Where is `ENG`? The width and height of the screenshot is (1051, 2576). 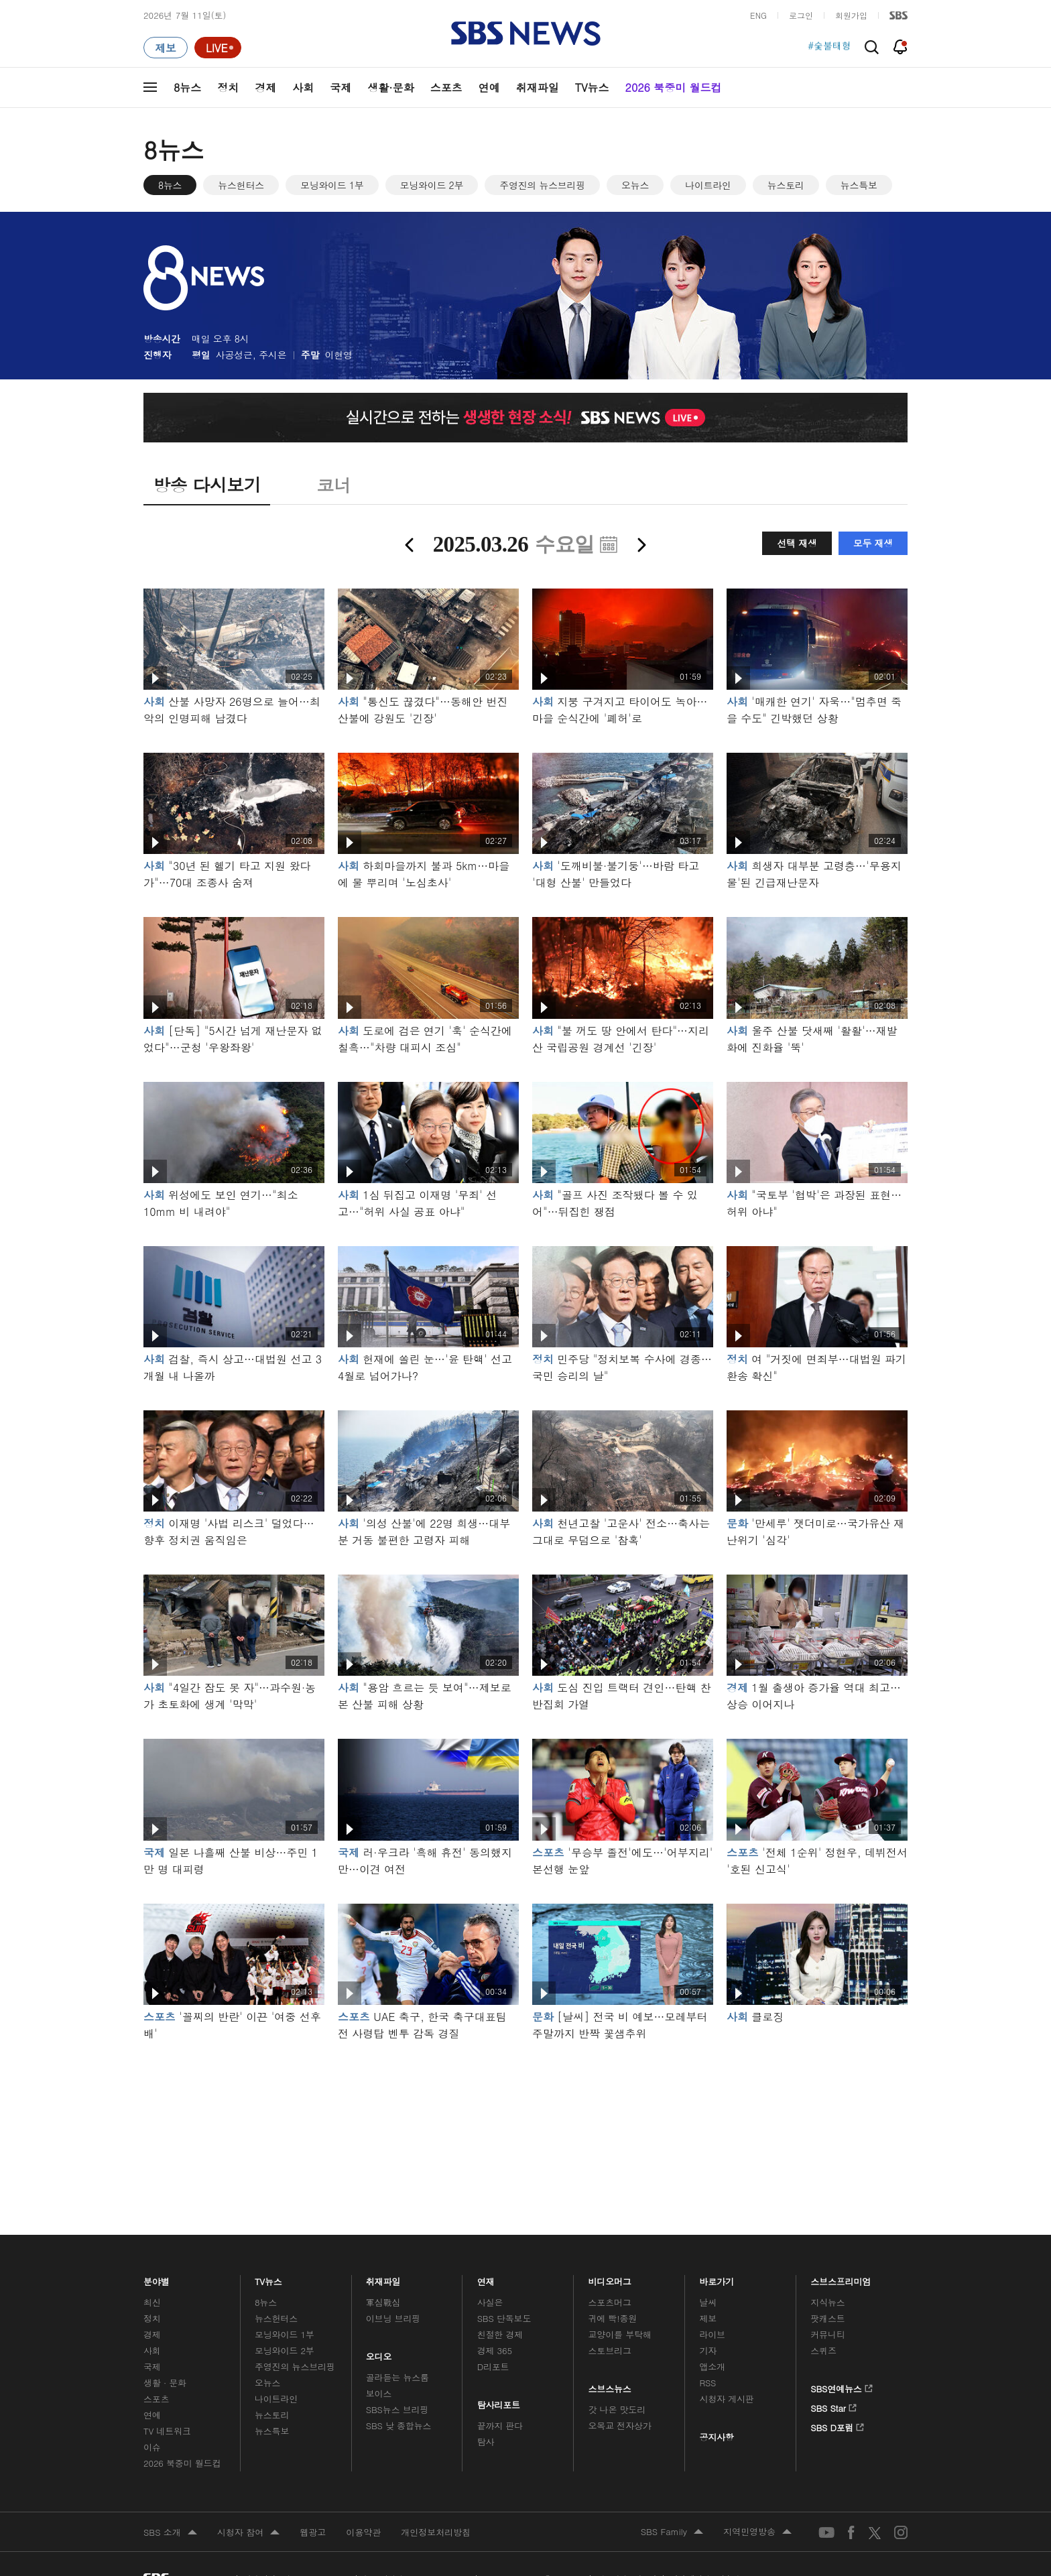 ENG is located at coordinates (758, 15).